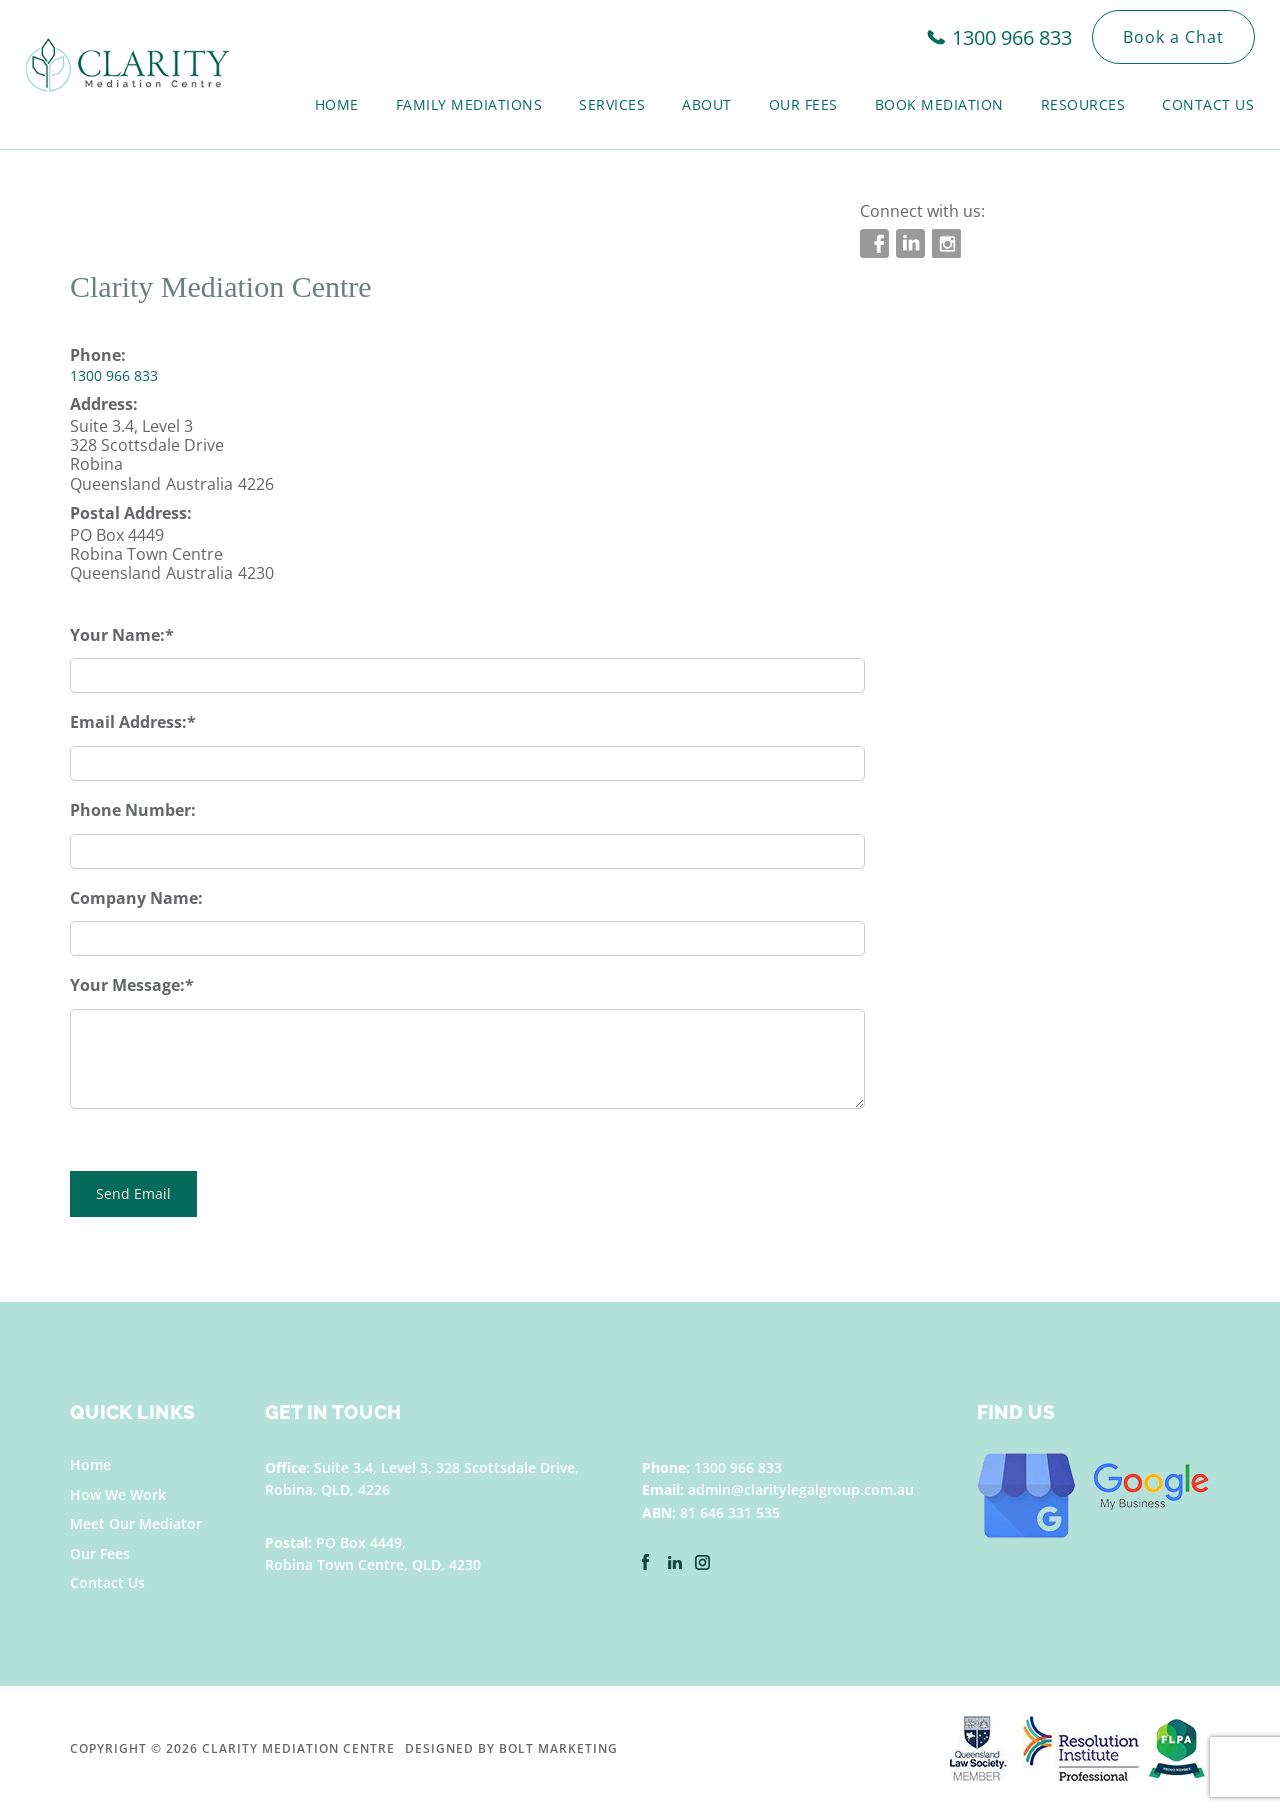 The height and width of the screenshot is (1811, 1280). Describe the element at coordinates (939, 104) in the screenshot. I see `Book Mediation` at that location.